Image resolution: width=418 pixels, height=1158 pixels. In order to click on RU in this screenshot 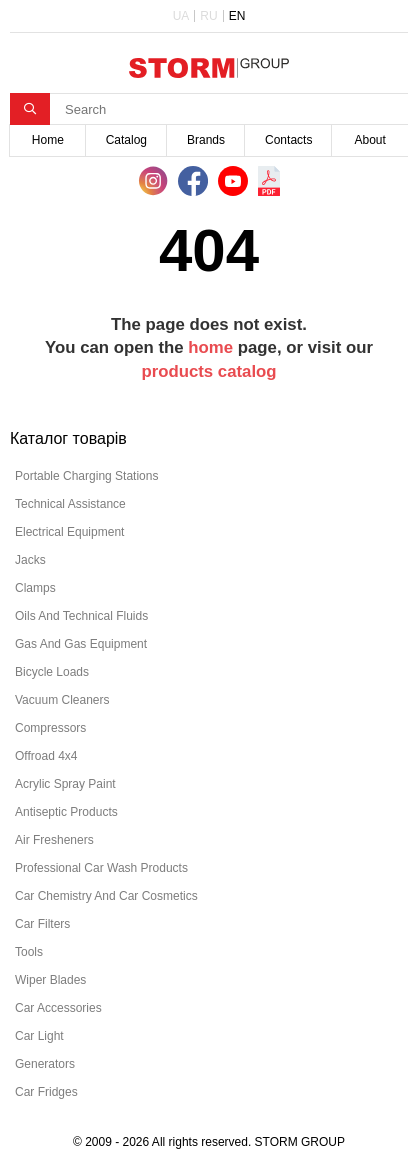, I will do `click(208, 16)`.